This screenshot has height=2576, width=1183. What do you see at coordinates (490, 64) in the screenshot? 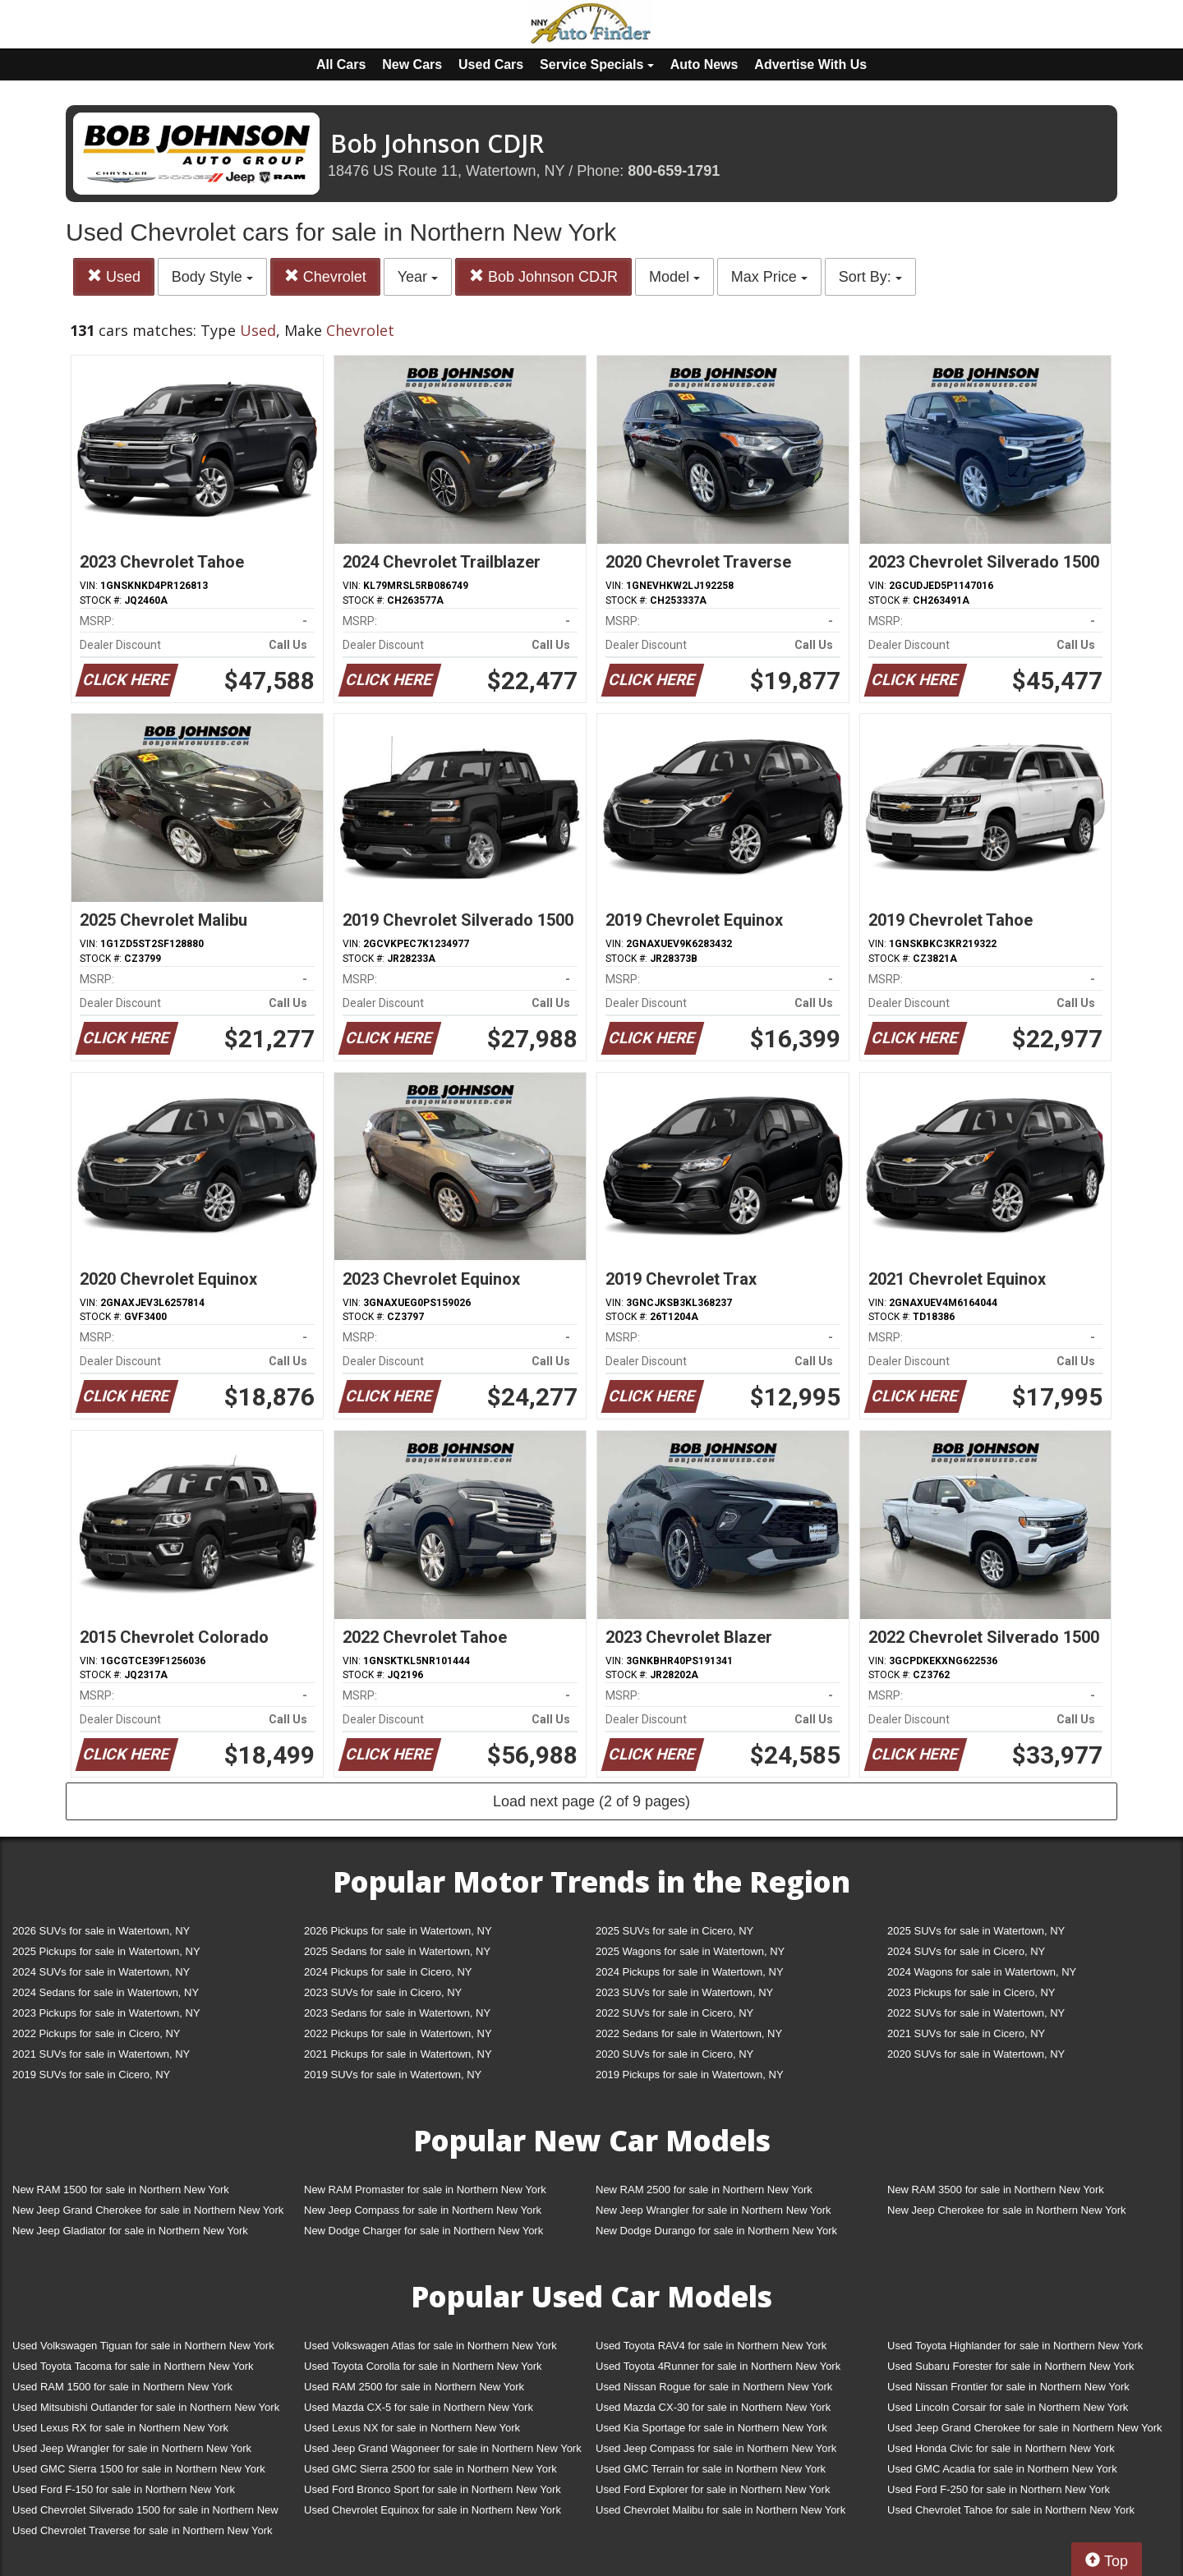
I see `Used Cars` at bounding box center [490, 64].